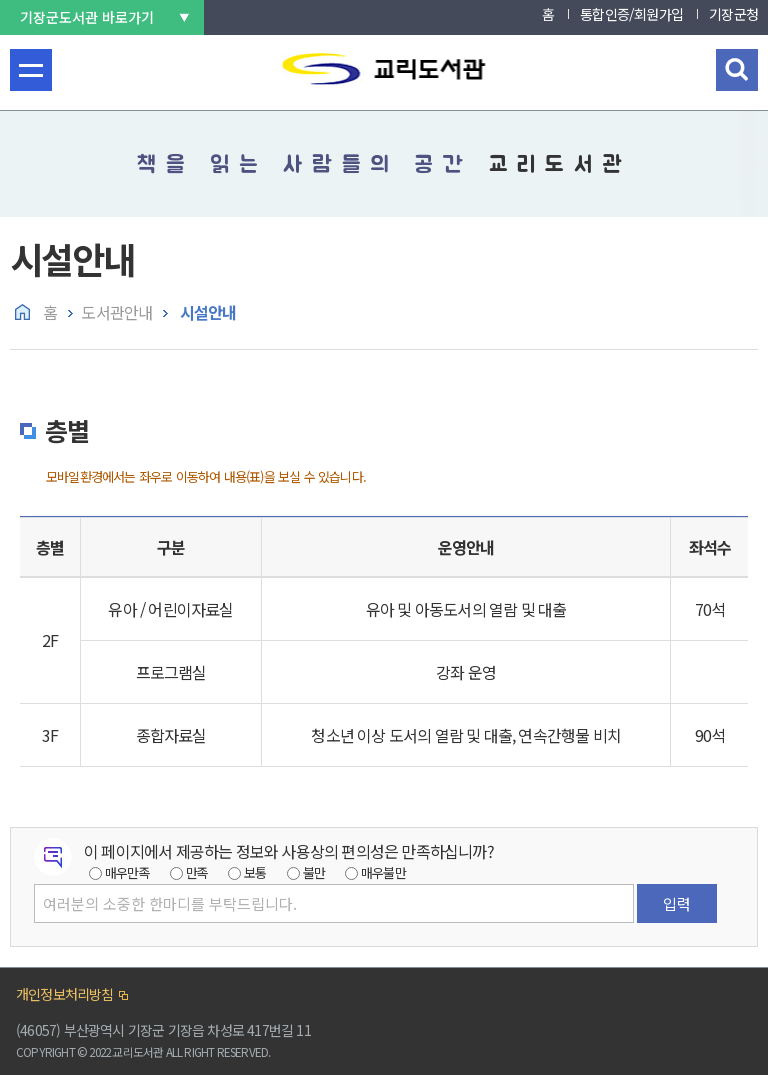 This screenshot has height=1075, width=768. Describe the element at coordinates (255, 872) in the screenshot. I see `보통` at that location.